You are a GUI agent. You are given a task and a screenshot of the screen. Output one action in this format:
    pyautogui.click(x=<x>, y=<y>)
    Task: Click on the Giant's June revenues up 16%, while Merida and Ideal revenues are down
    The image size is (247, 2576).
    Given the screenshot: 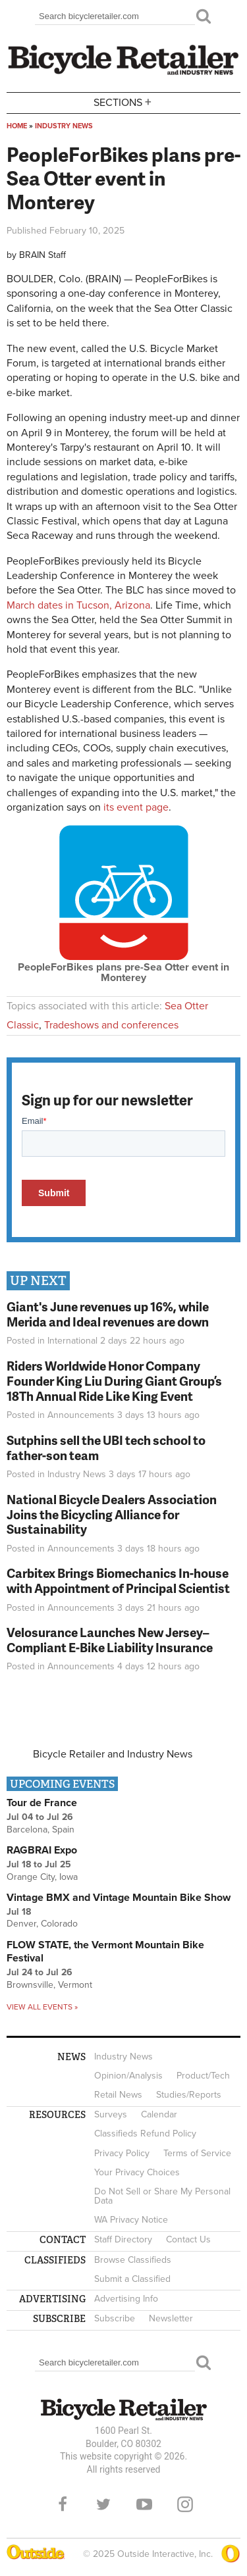 What is the action you would take?
    pyautogui.click(x=108, y=1314)
    